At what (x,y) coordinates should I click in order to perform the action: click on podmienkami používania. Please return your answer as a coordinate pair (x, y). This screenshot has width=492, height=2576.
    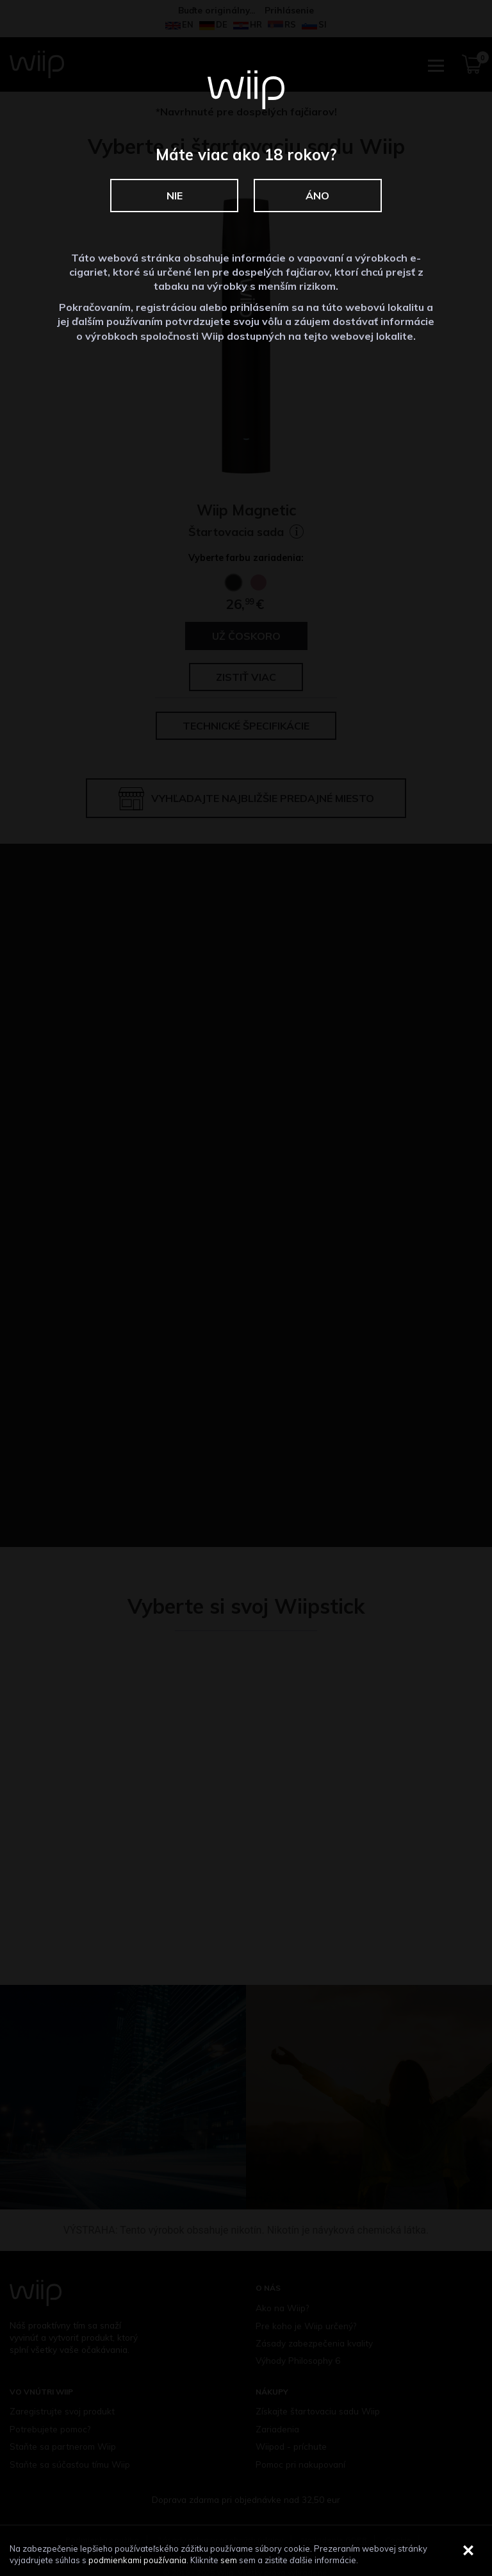
    Looking at the image, I should click on (137, 2560).